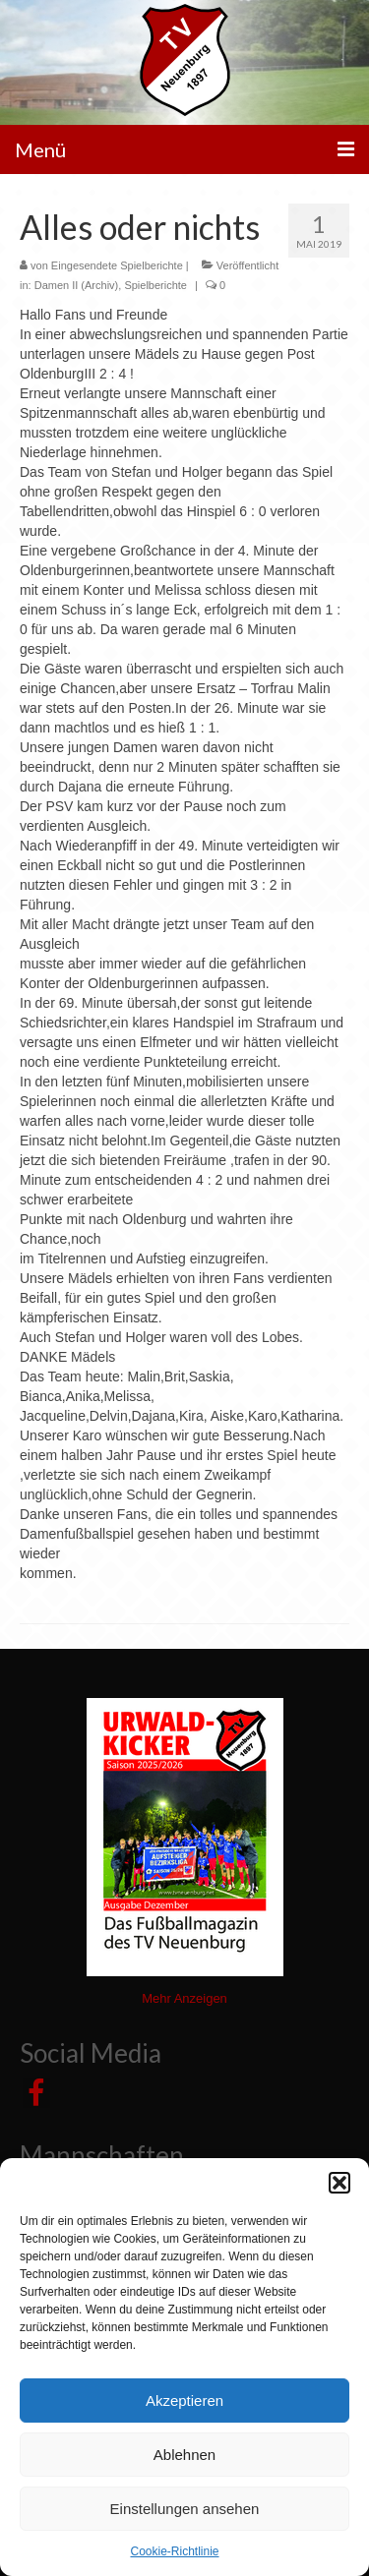 The width and height of the screenshot is (369, 2576). I want to click on Cookie-Richtlinie, so click(174, 2551).